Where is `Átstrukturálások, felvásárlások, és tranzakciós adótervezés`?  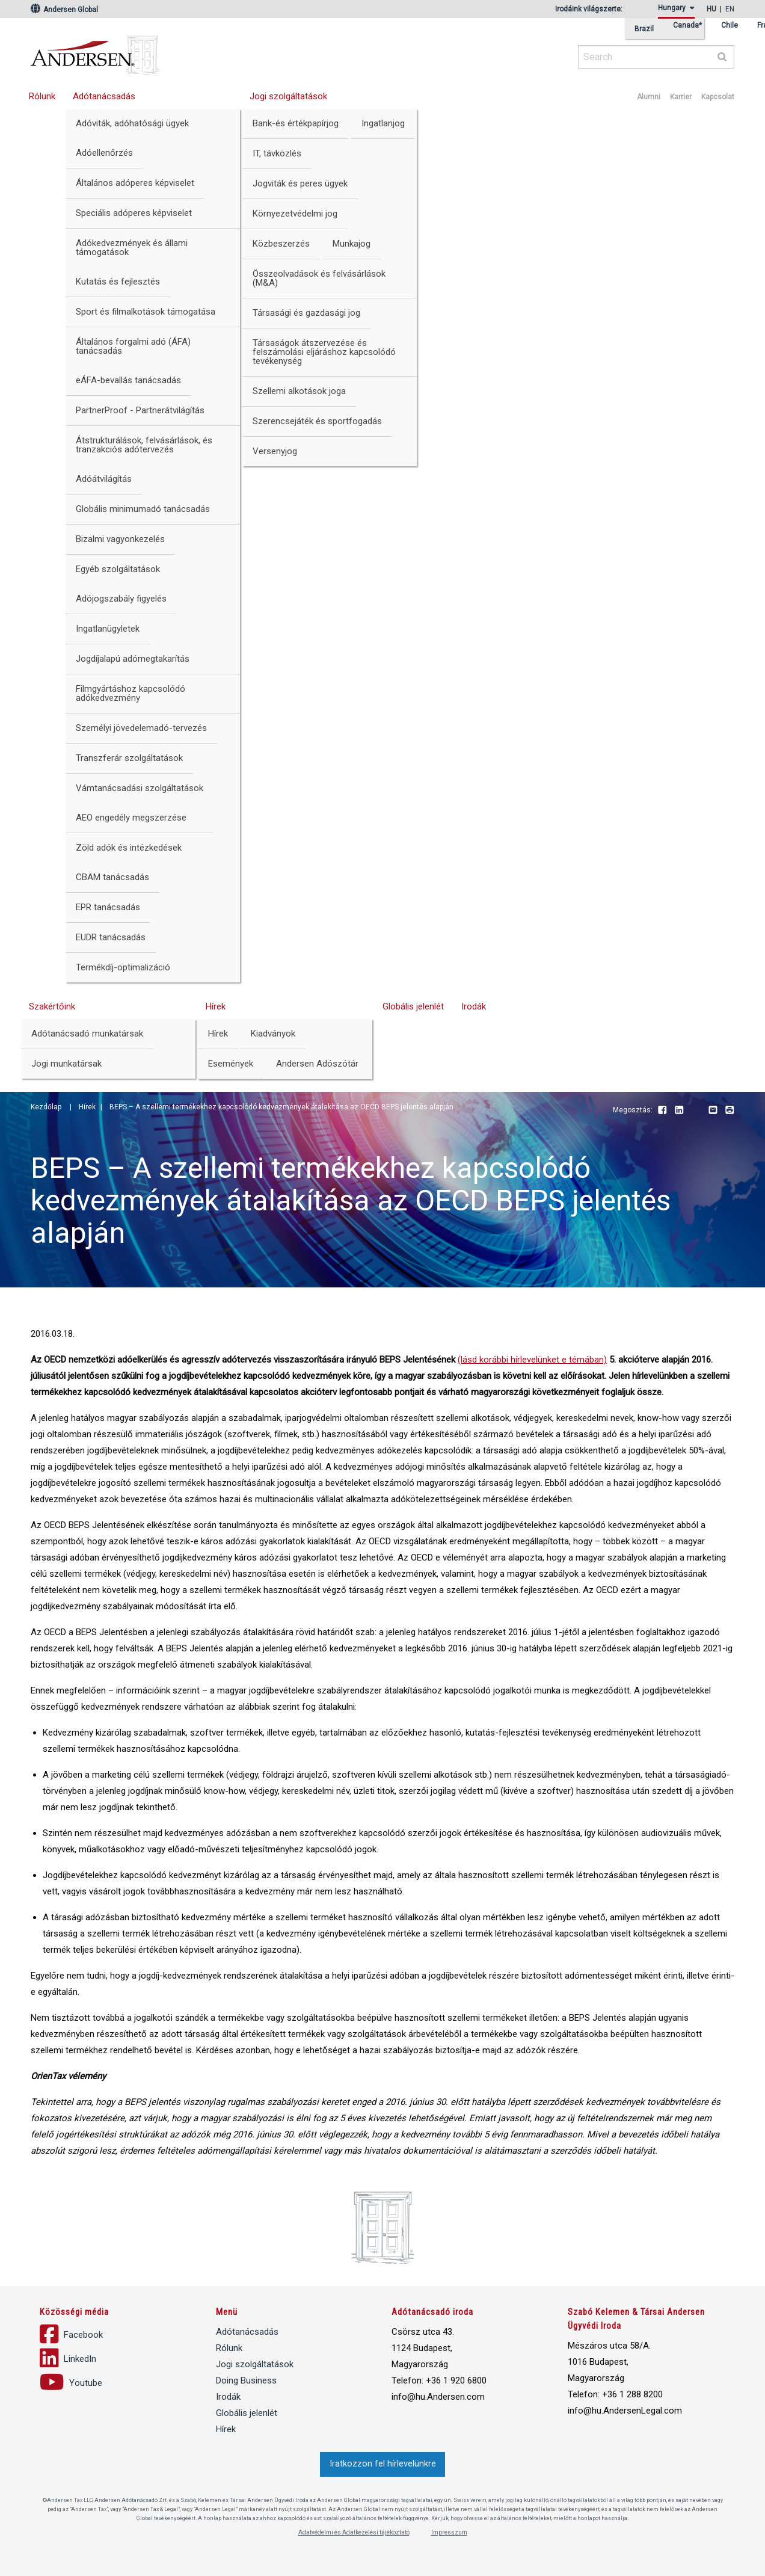
Átstrukturálások, felvásárlások, és tranzakciós adótervezés is located at coordinates (144, 445).